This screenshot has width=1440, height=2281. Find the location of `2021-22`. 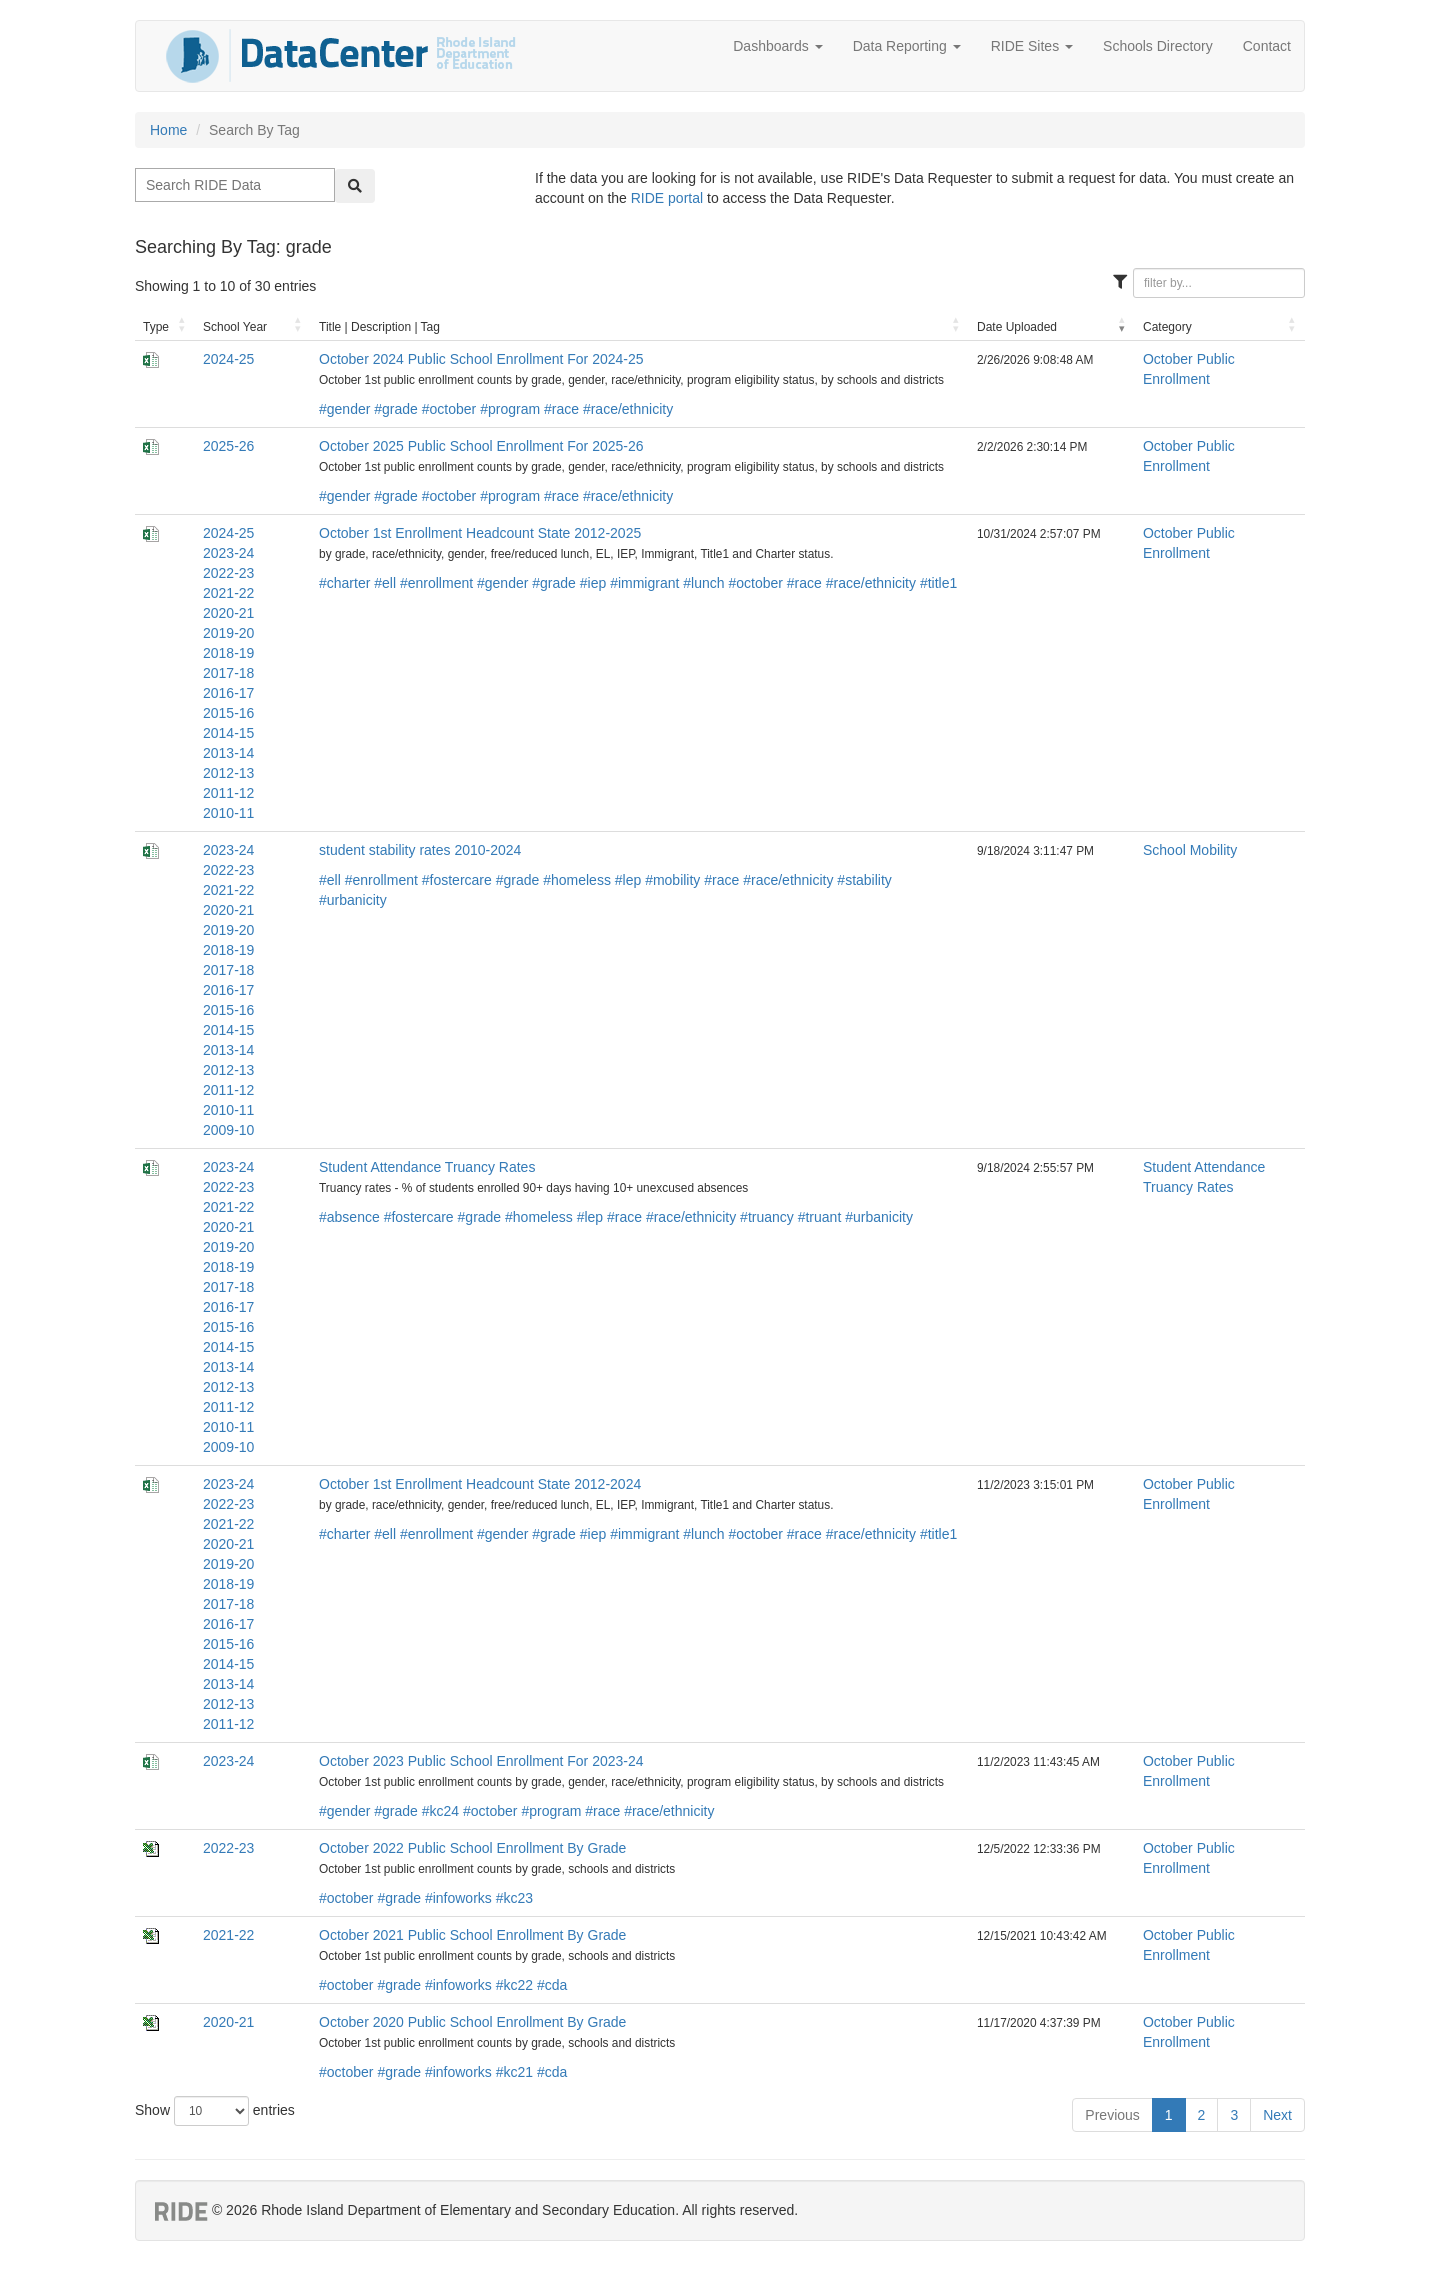

2021-22 is located at coordinates (228, 593).